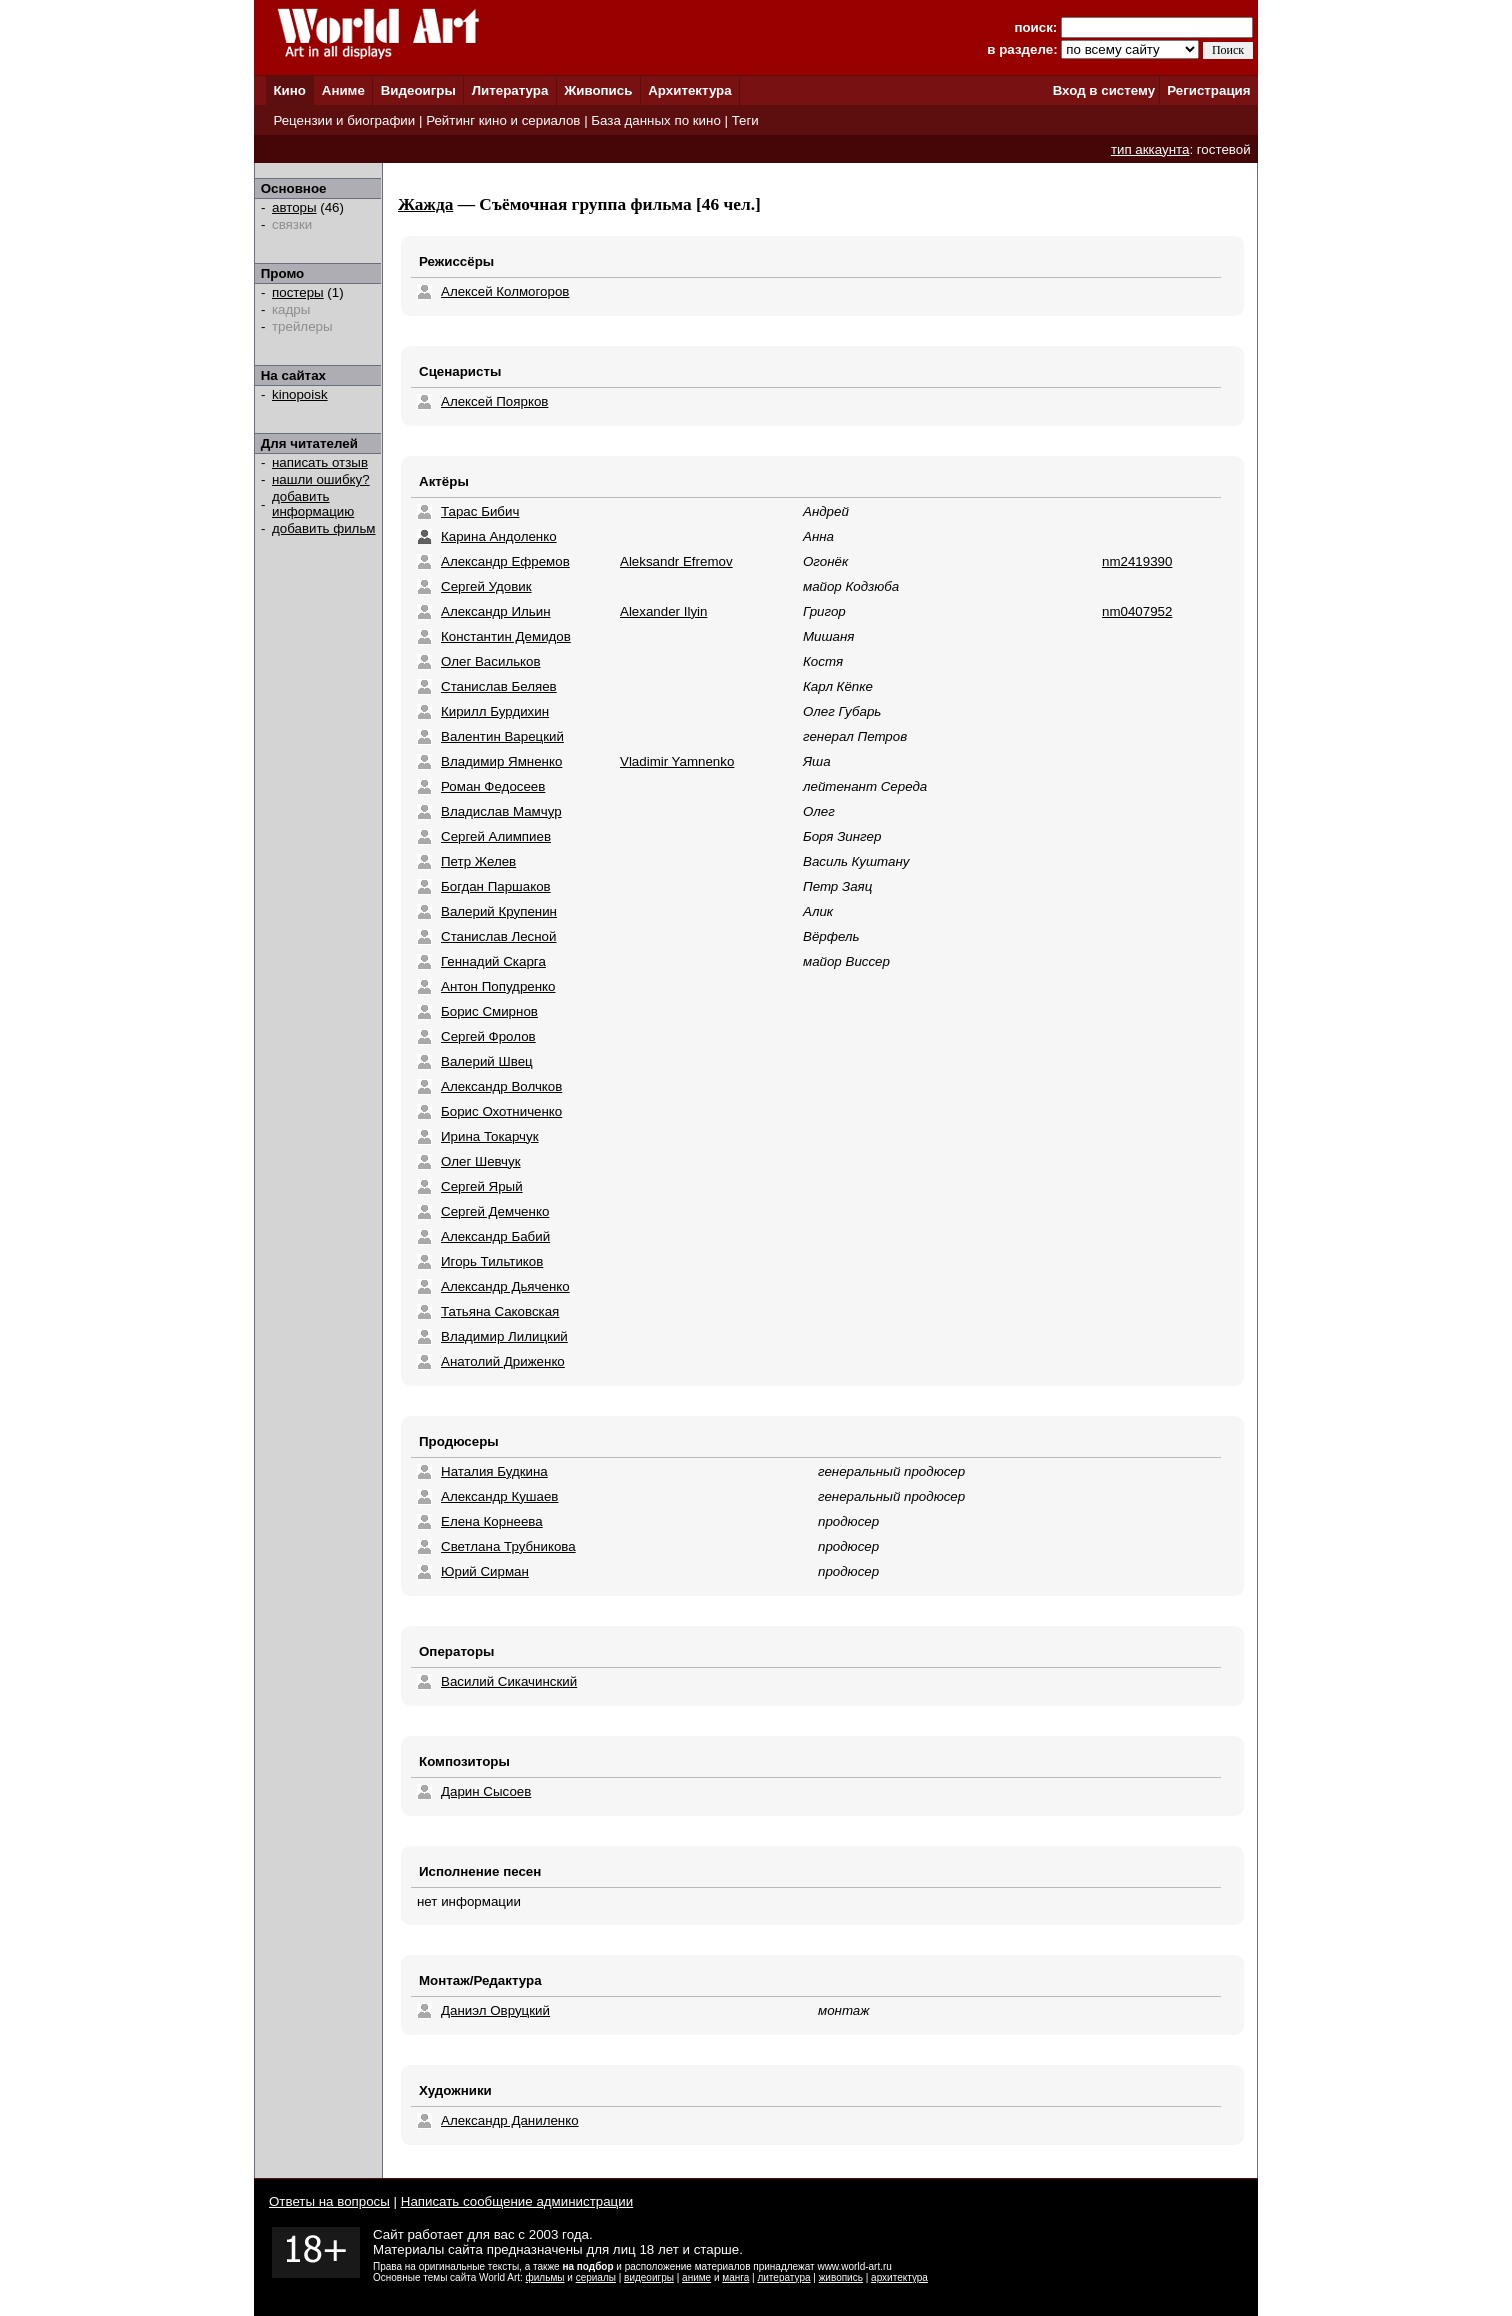 This screenshot has height=2316, width=1512. I want to click on Станислав Лесной, so click(498, 936).